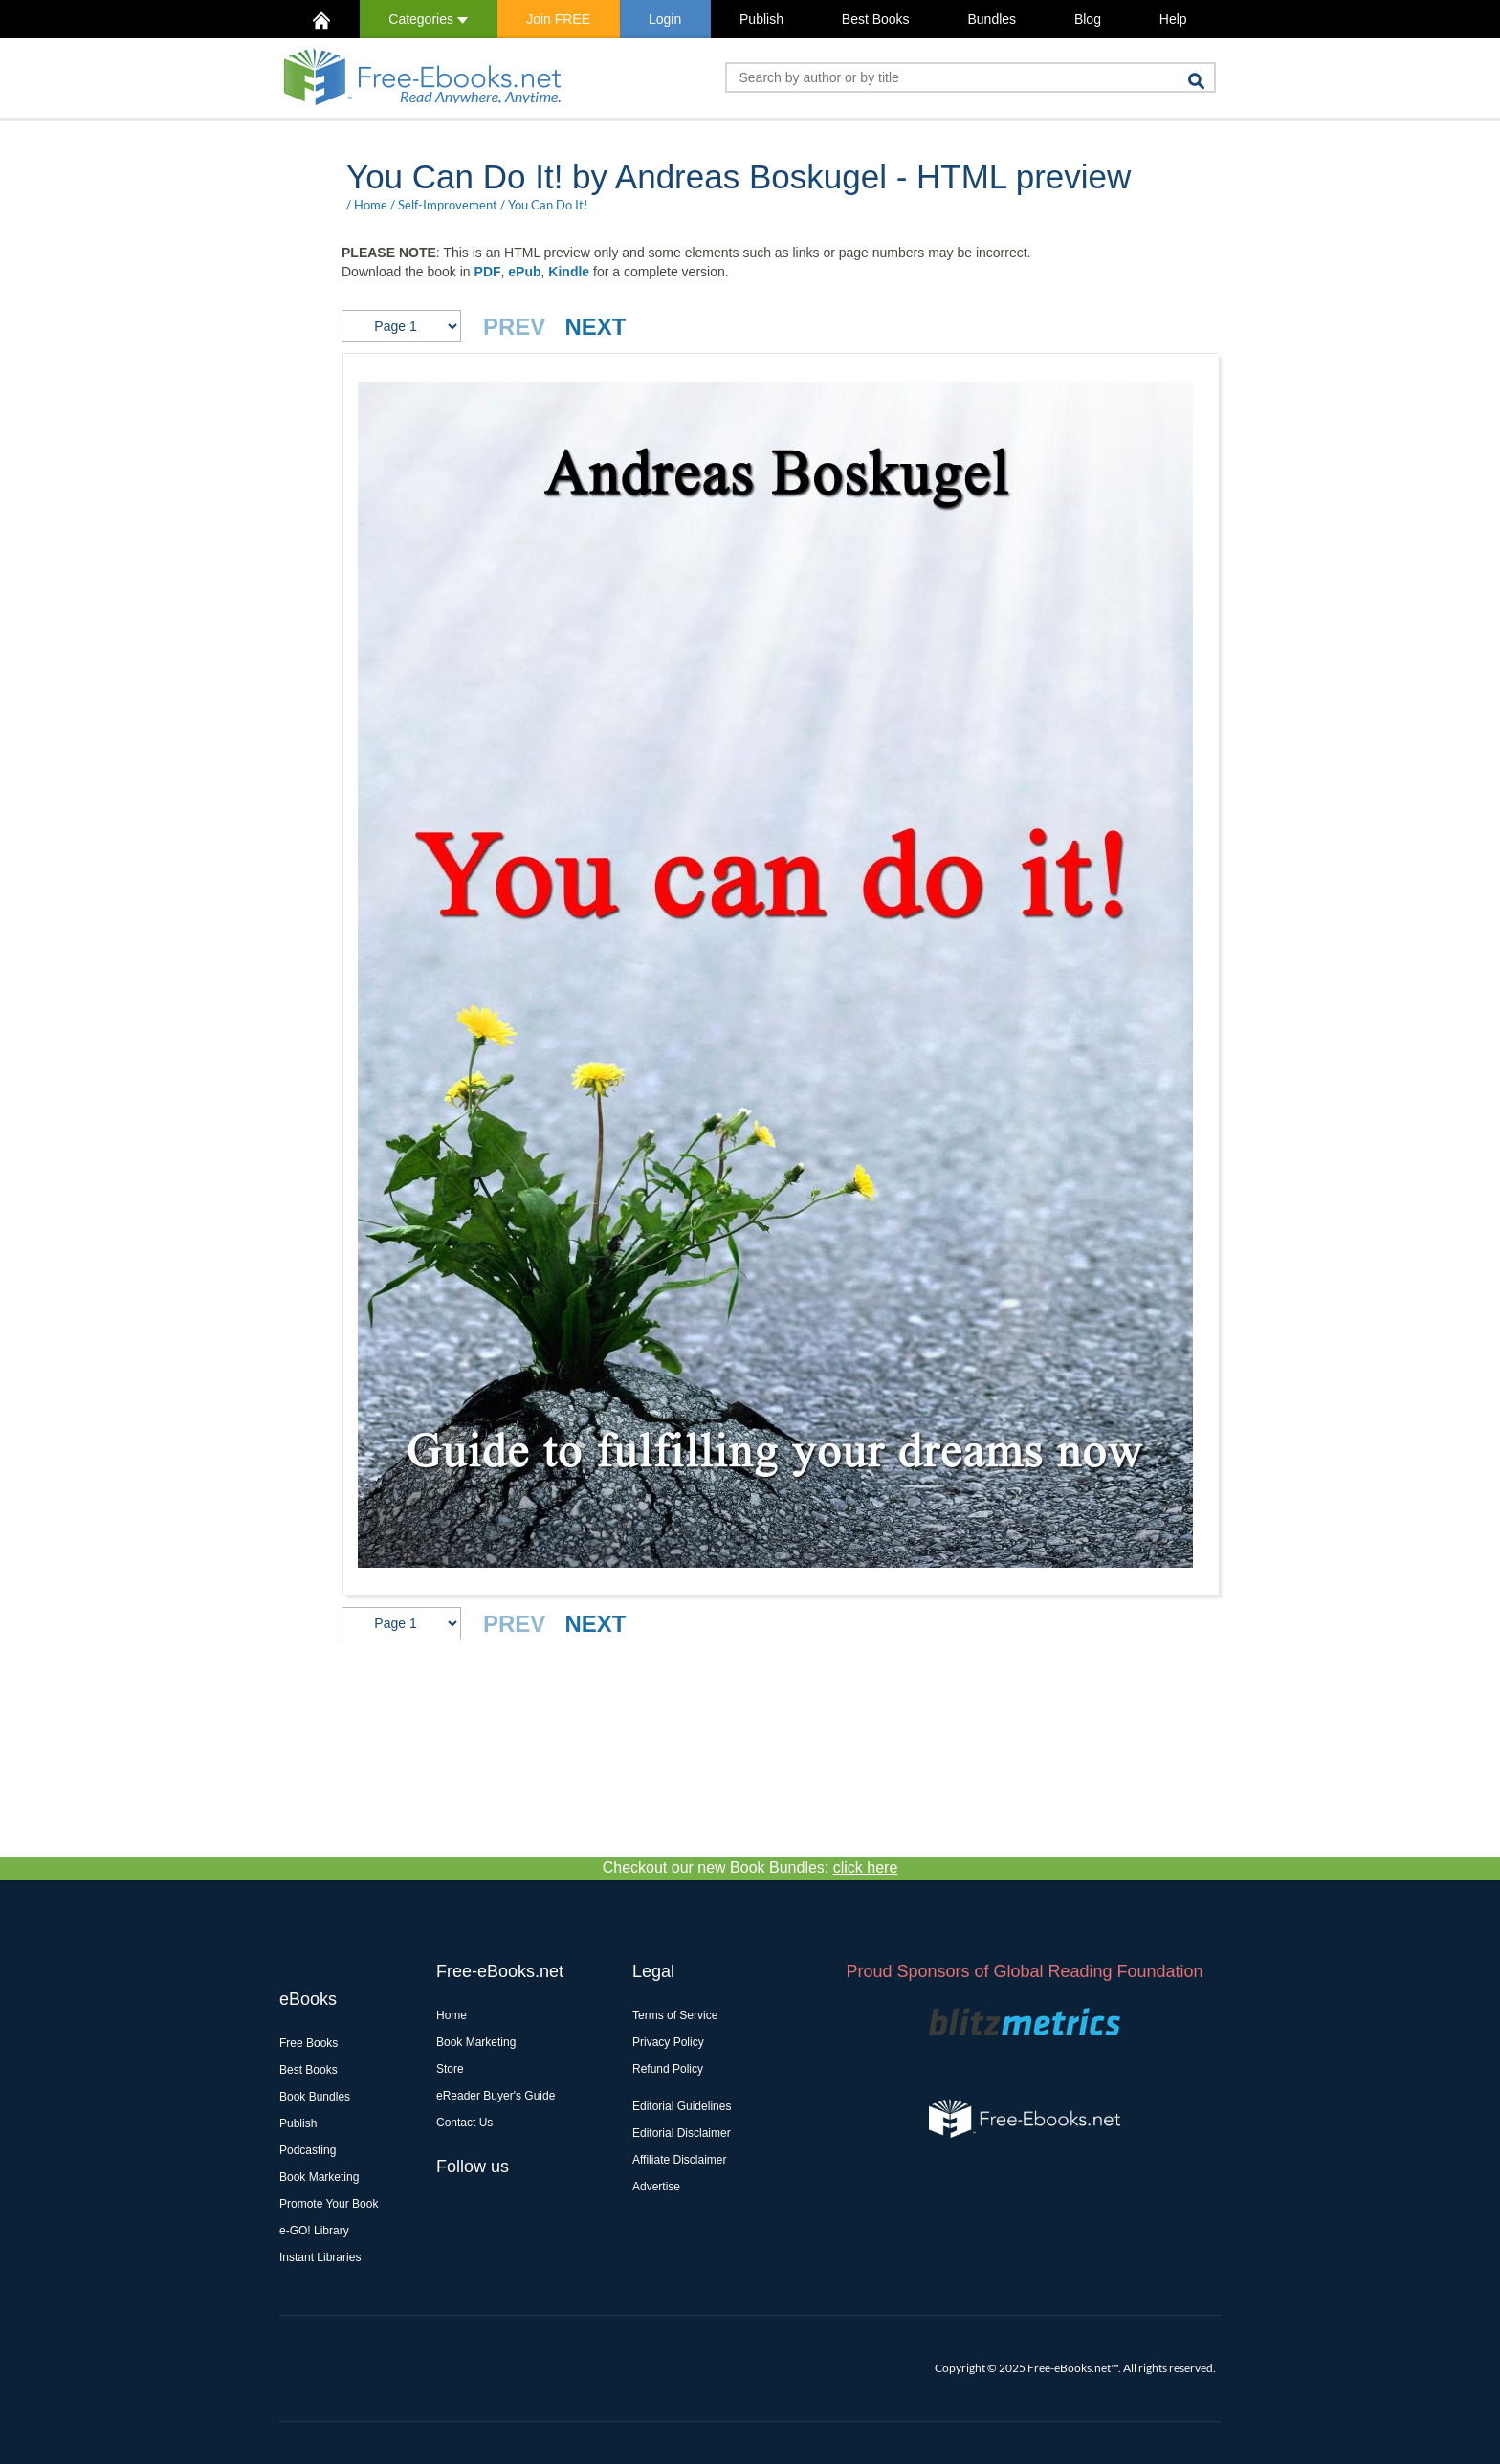  What do you see at coordinates (307, 2150) in the screenshot?
I see `Podcasting` at bounding box center [307, 2150].